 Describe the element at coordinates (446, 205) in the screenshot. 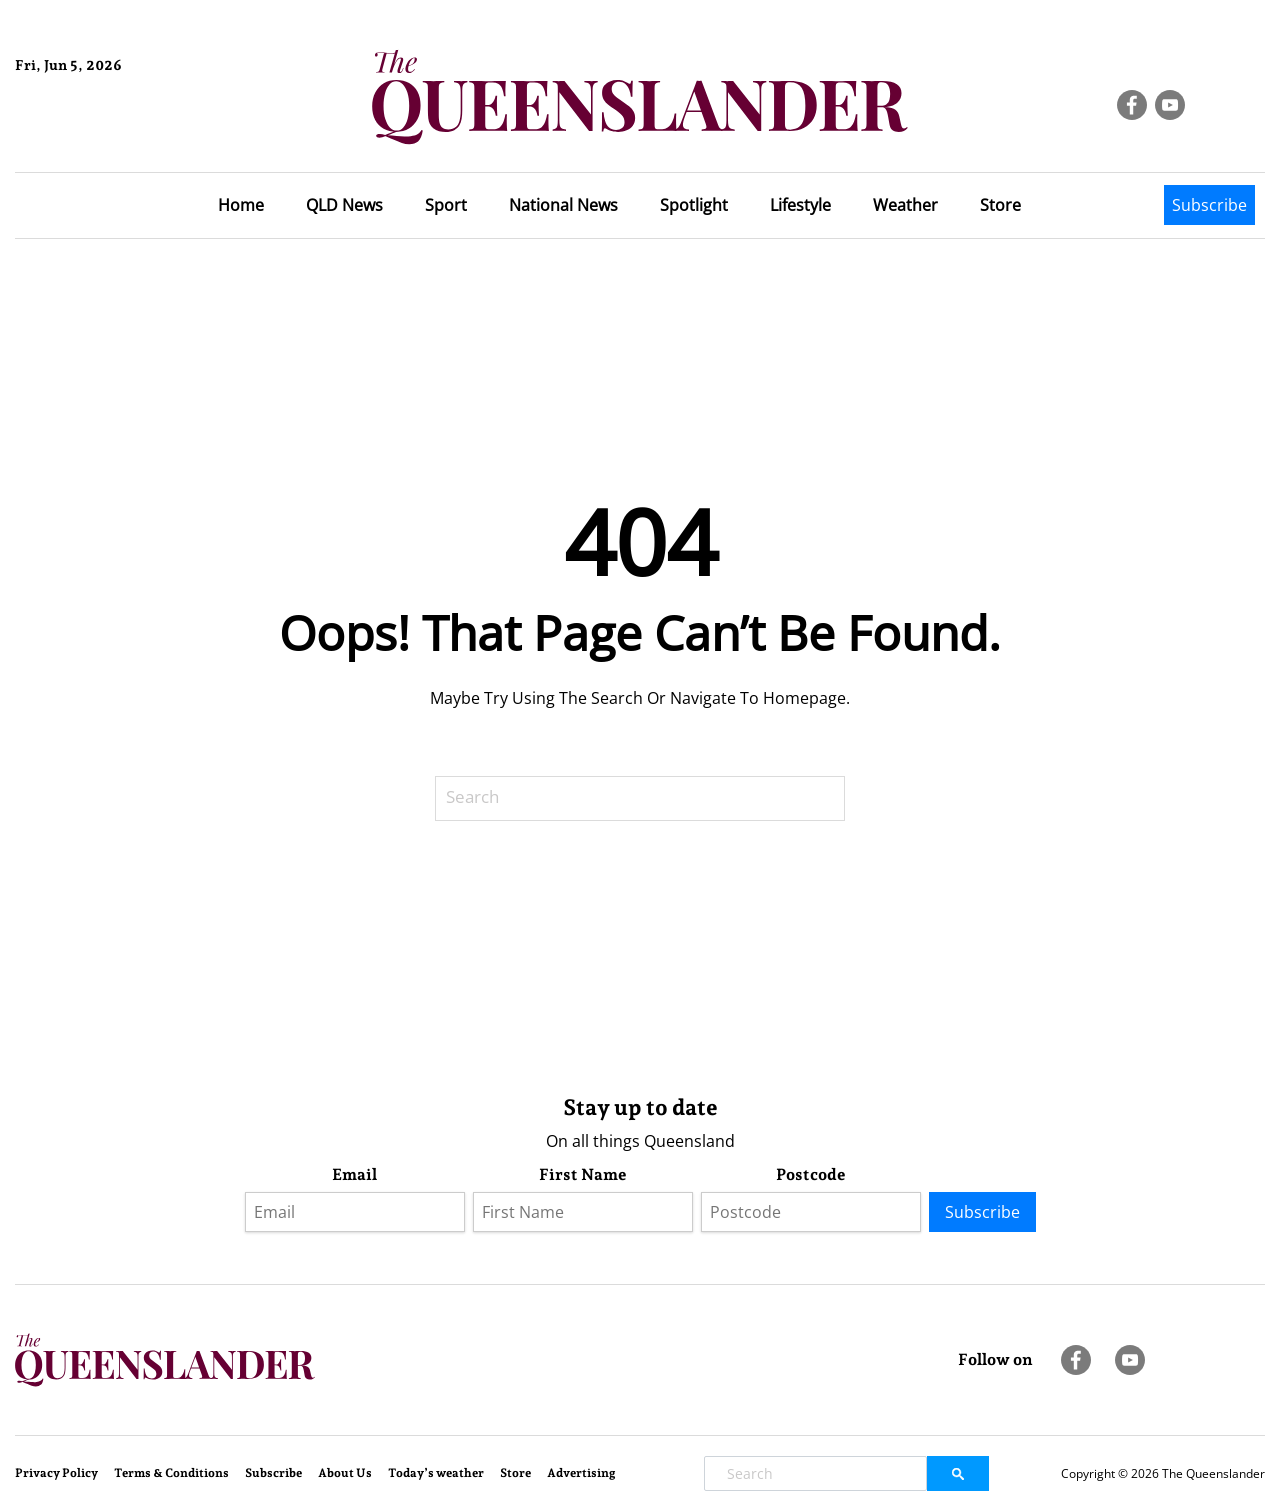

I see `Sport` at that location.